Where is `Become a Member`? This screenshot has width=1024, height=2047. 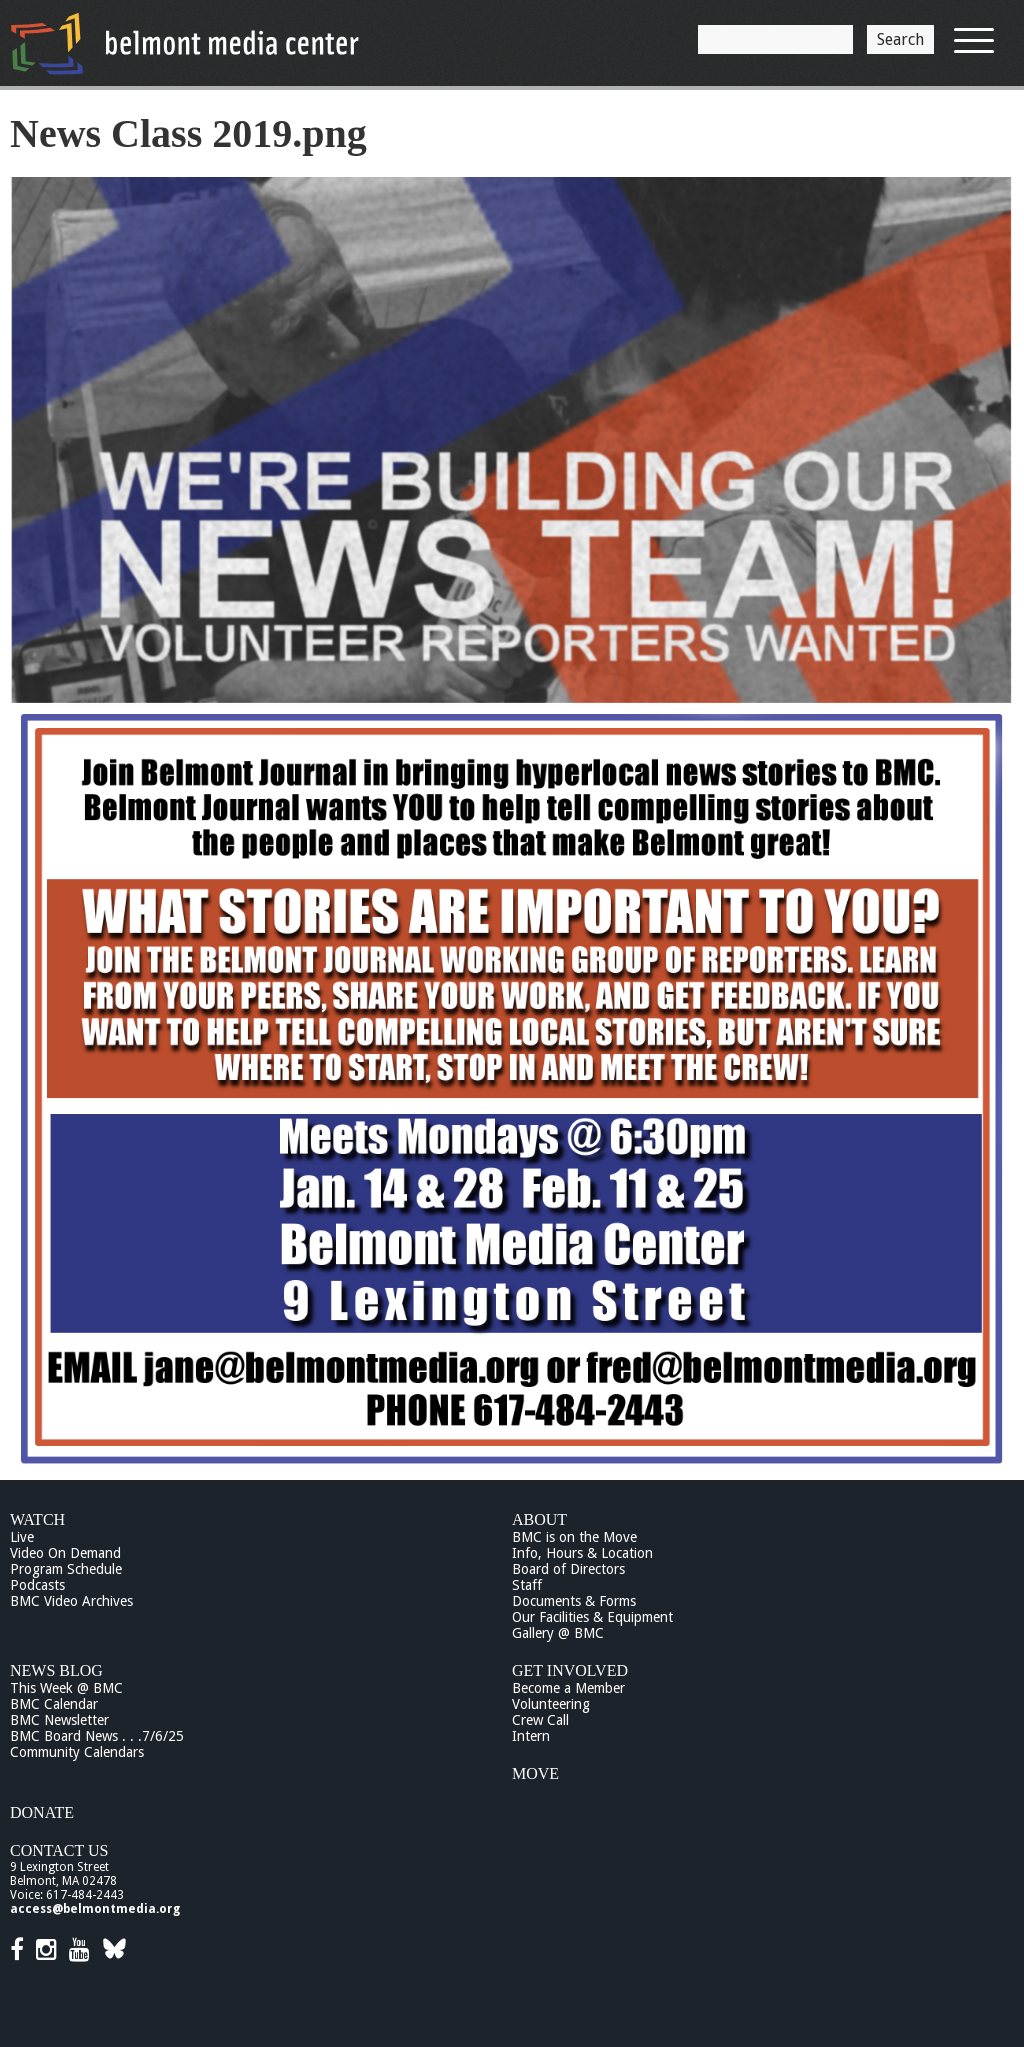
Become a Member is located at coordinates (568, 1688).